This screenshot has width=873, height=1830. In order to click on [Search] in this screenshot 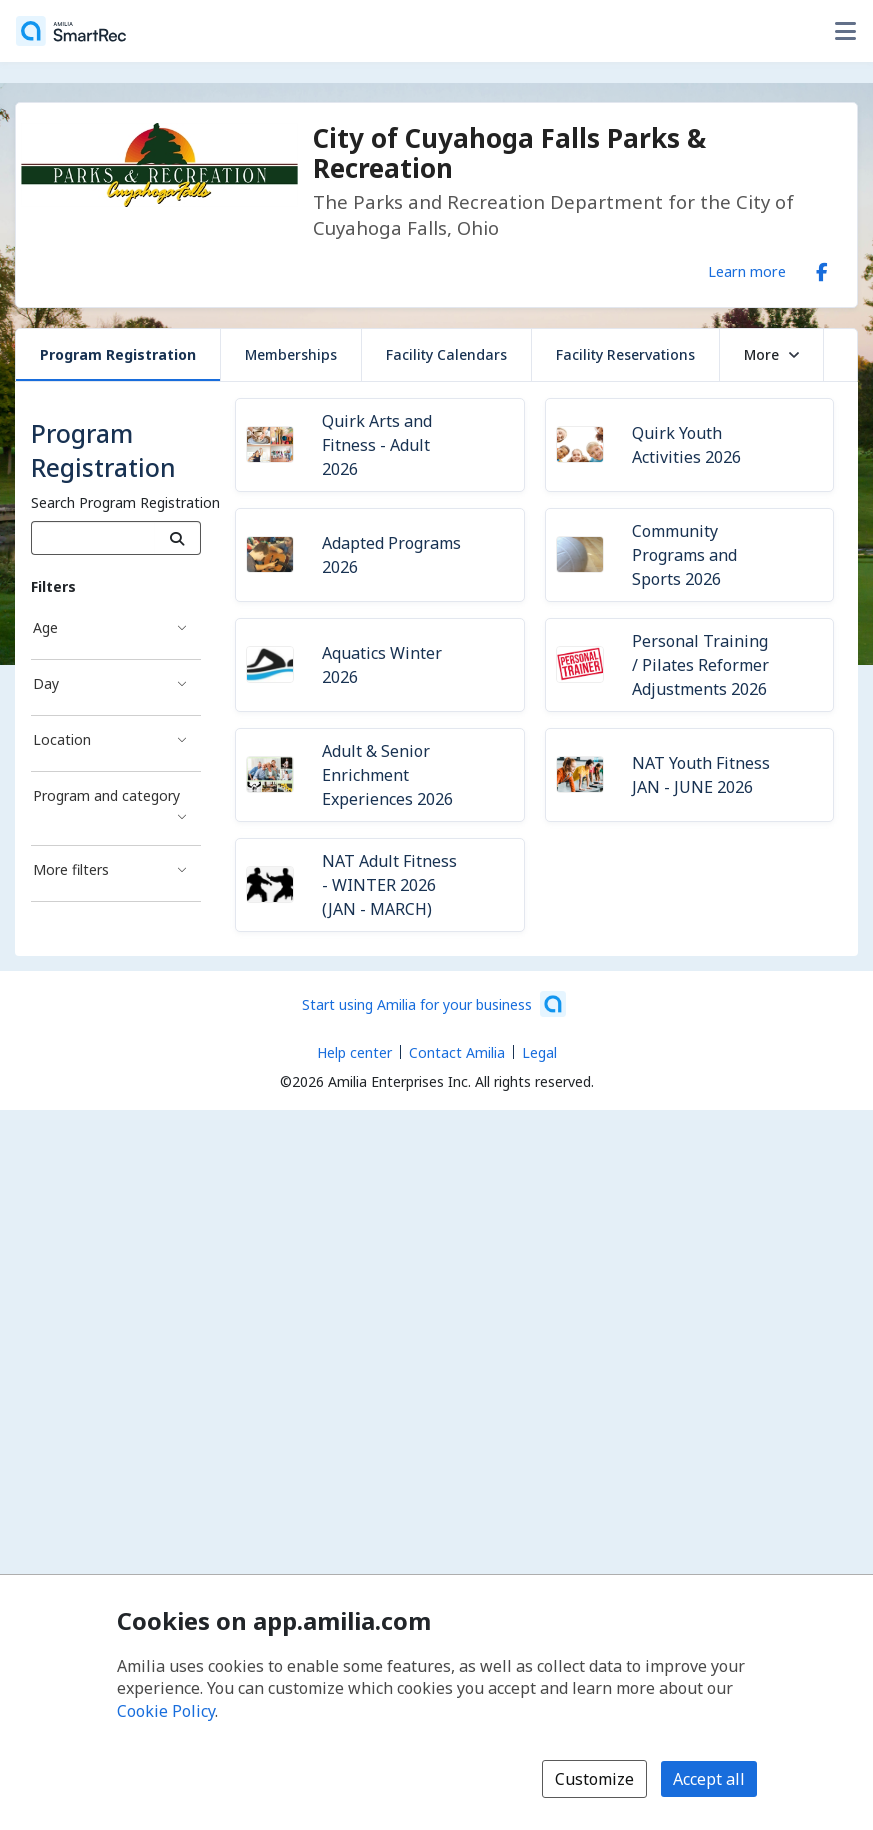, I will do `click(177, 538)`.